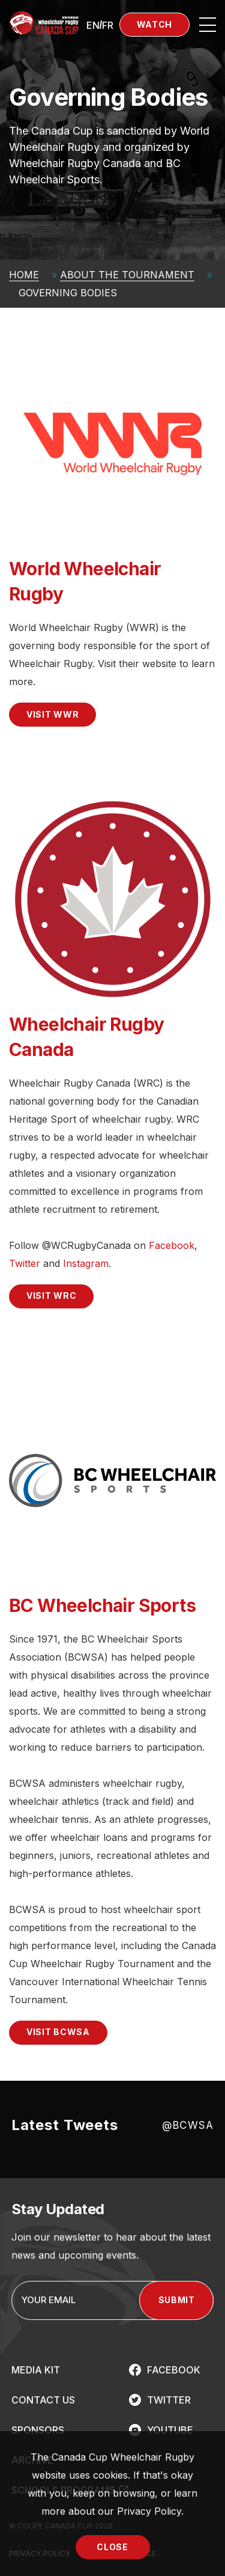 The image size is (225, 2576). I want to click on CONTACT US, so click(43, 2400).